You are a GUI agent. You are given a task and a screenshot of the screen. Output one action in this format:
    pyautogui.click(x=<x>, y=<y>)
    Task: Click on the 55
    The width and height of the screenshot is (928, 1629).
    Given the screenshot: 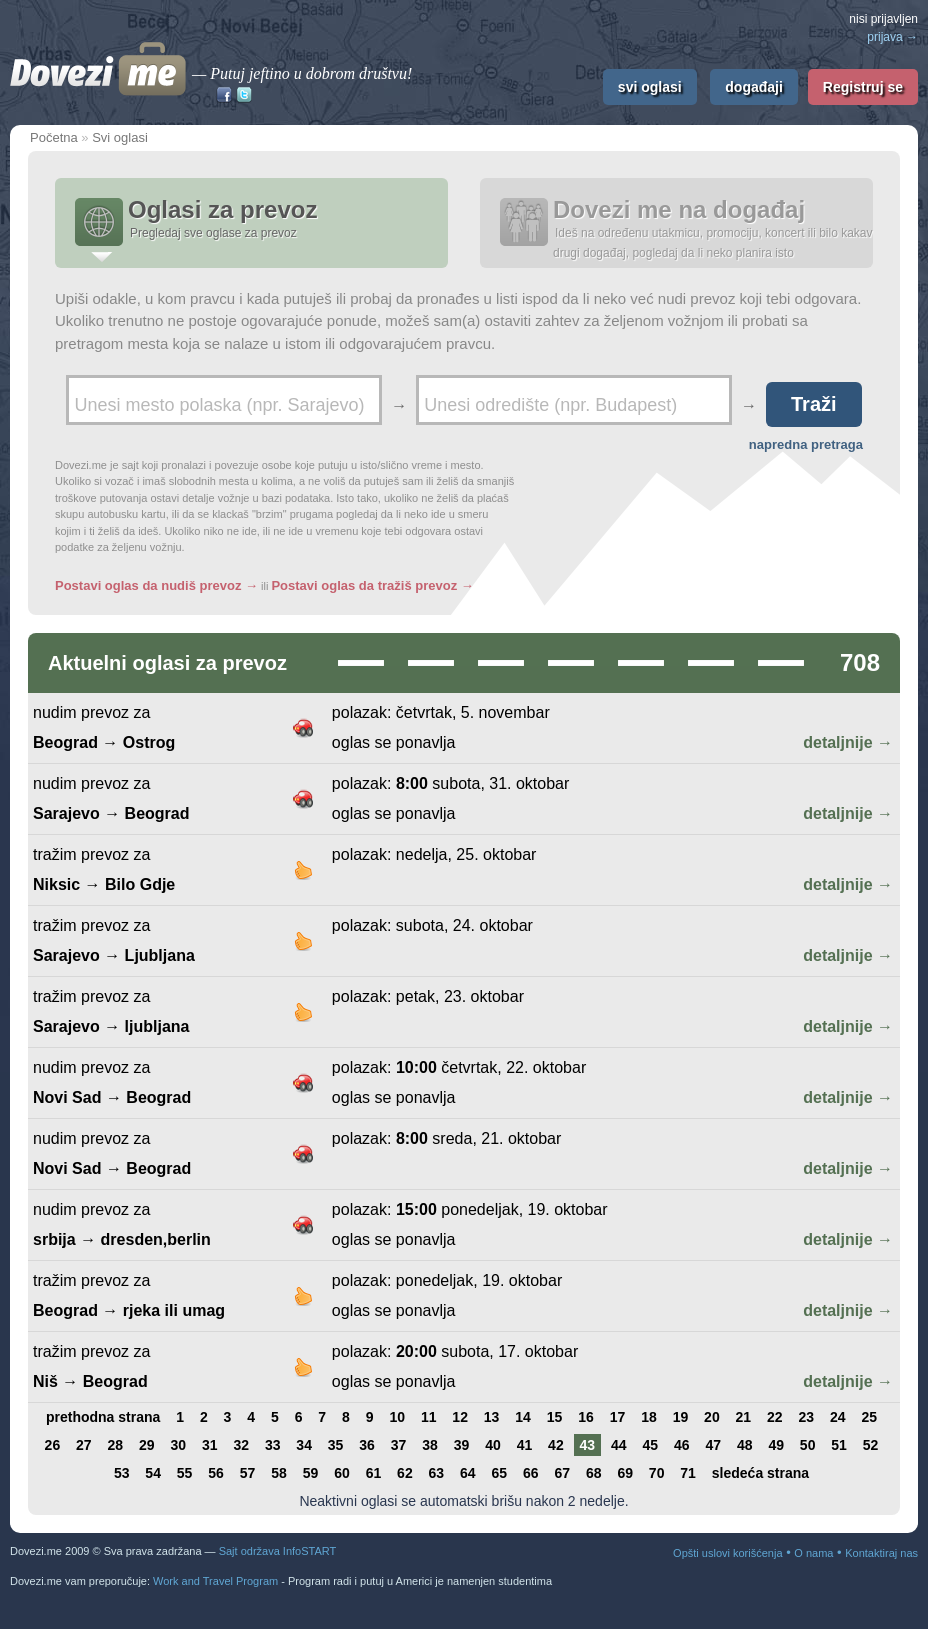 What is the action you would take?
    pyautogui.click(x=185, y=1473)
    